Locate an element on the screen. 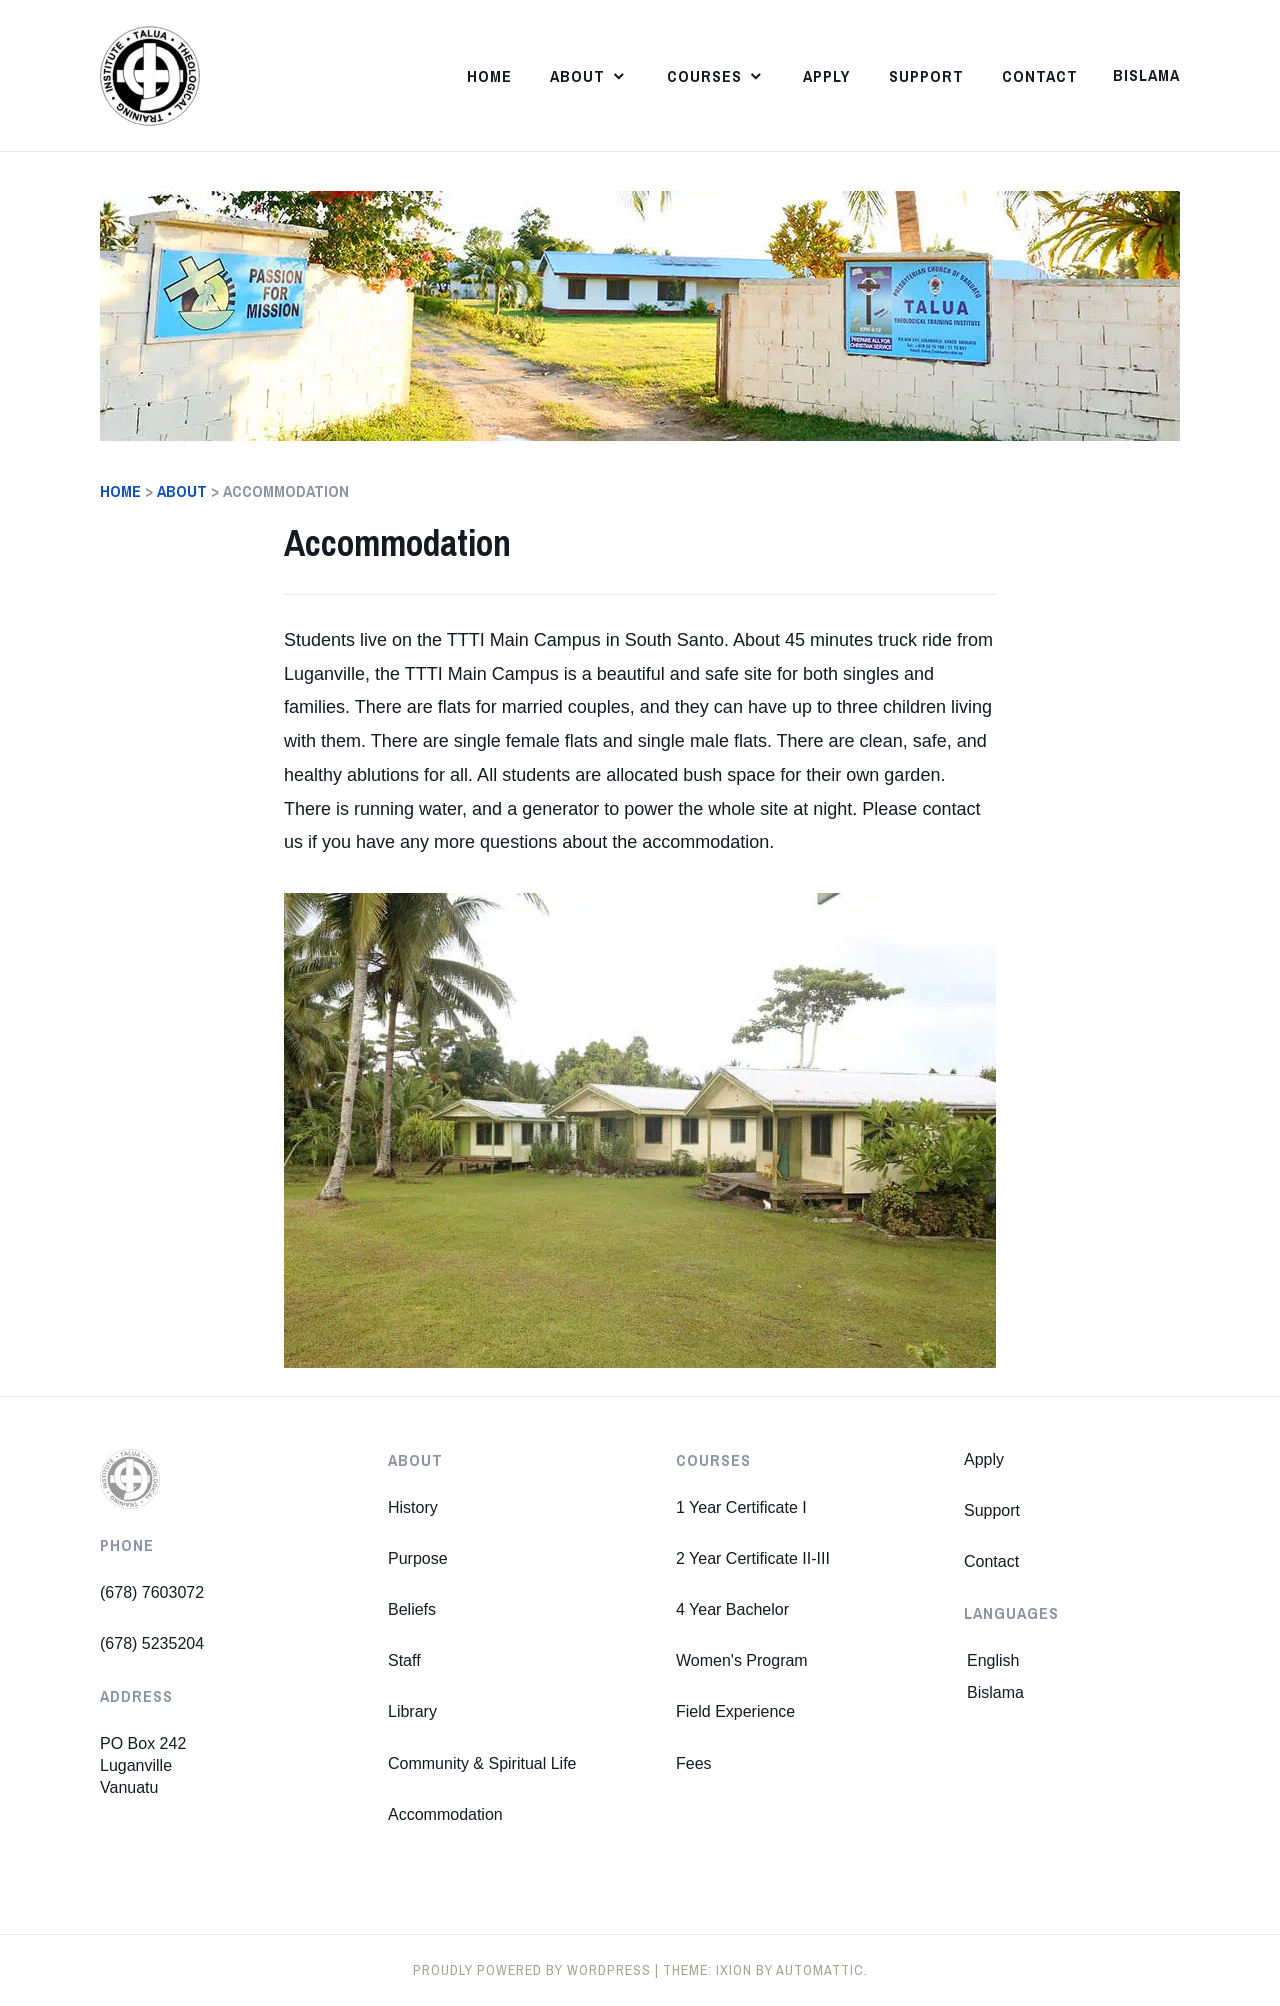  Community & Spiritual Life is located at coordinates (482, 1763).